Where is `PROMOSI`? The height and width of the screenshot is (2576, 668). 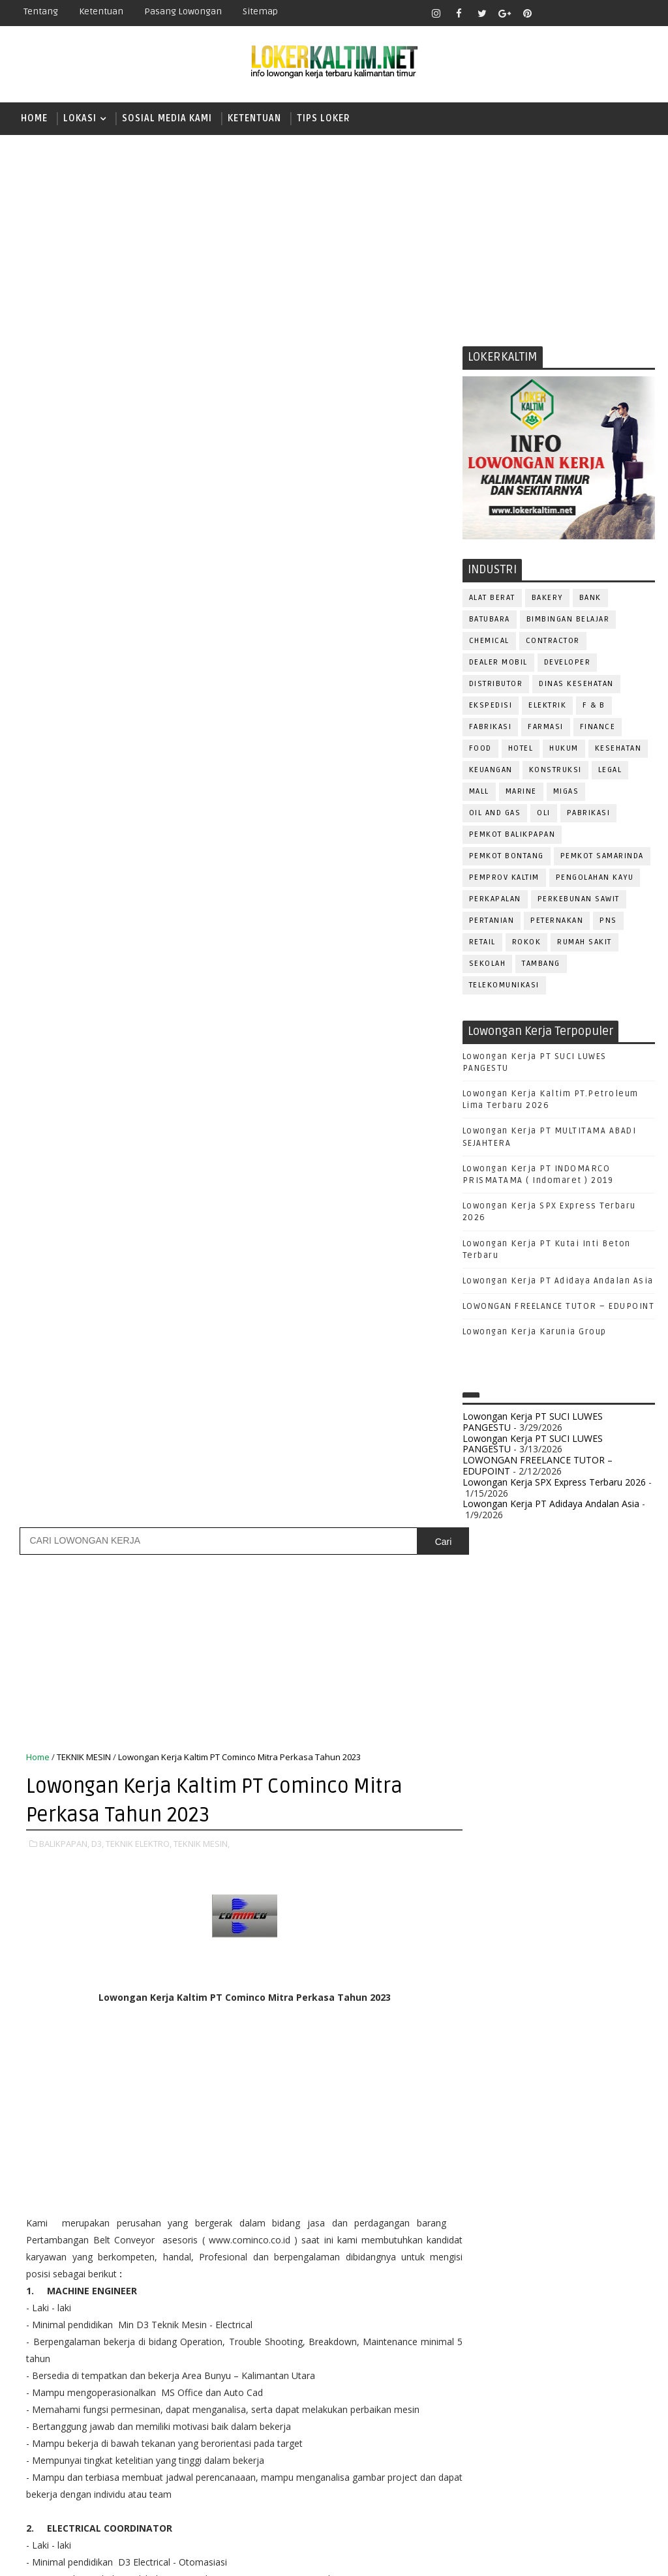 PROMOSI is located at coordinates (488, 2240).